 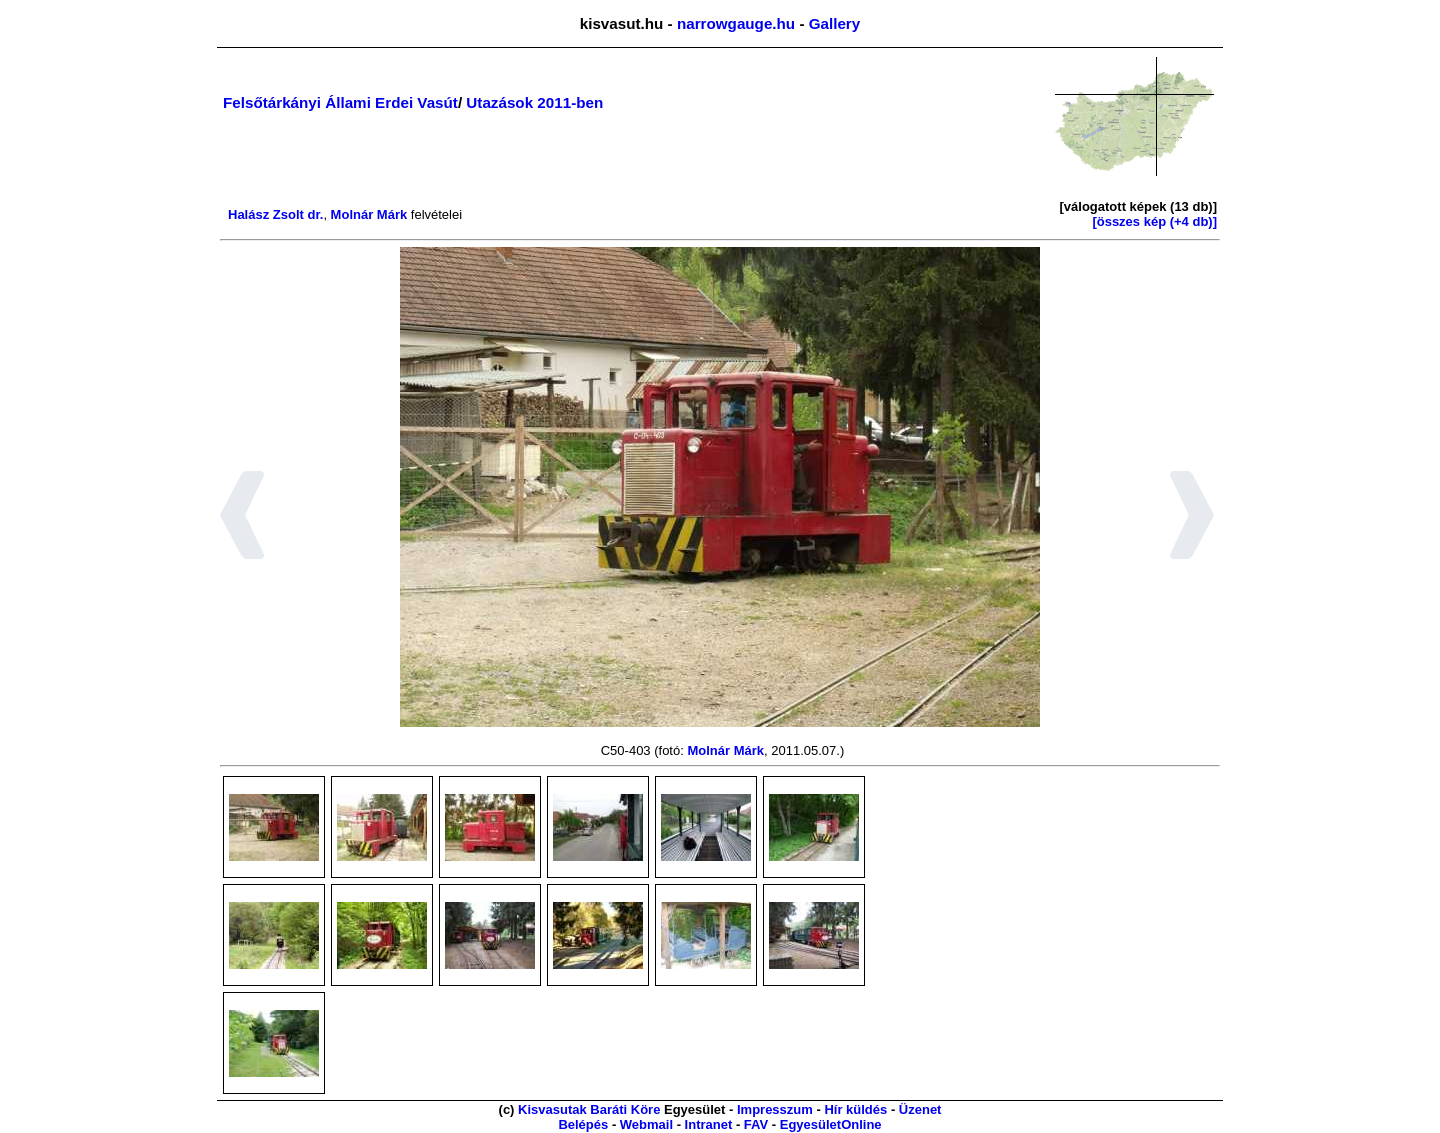 I want to click on Webmail, so click(x=646, y=1124).